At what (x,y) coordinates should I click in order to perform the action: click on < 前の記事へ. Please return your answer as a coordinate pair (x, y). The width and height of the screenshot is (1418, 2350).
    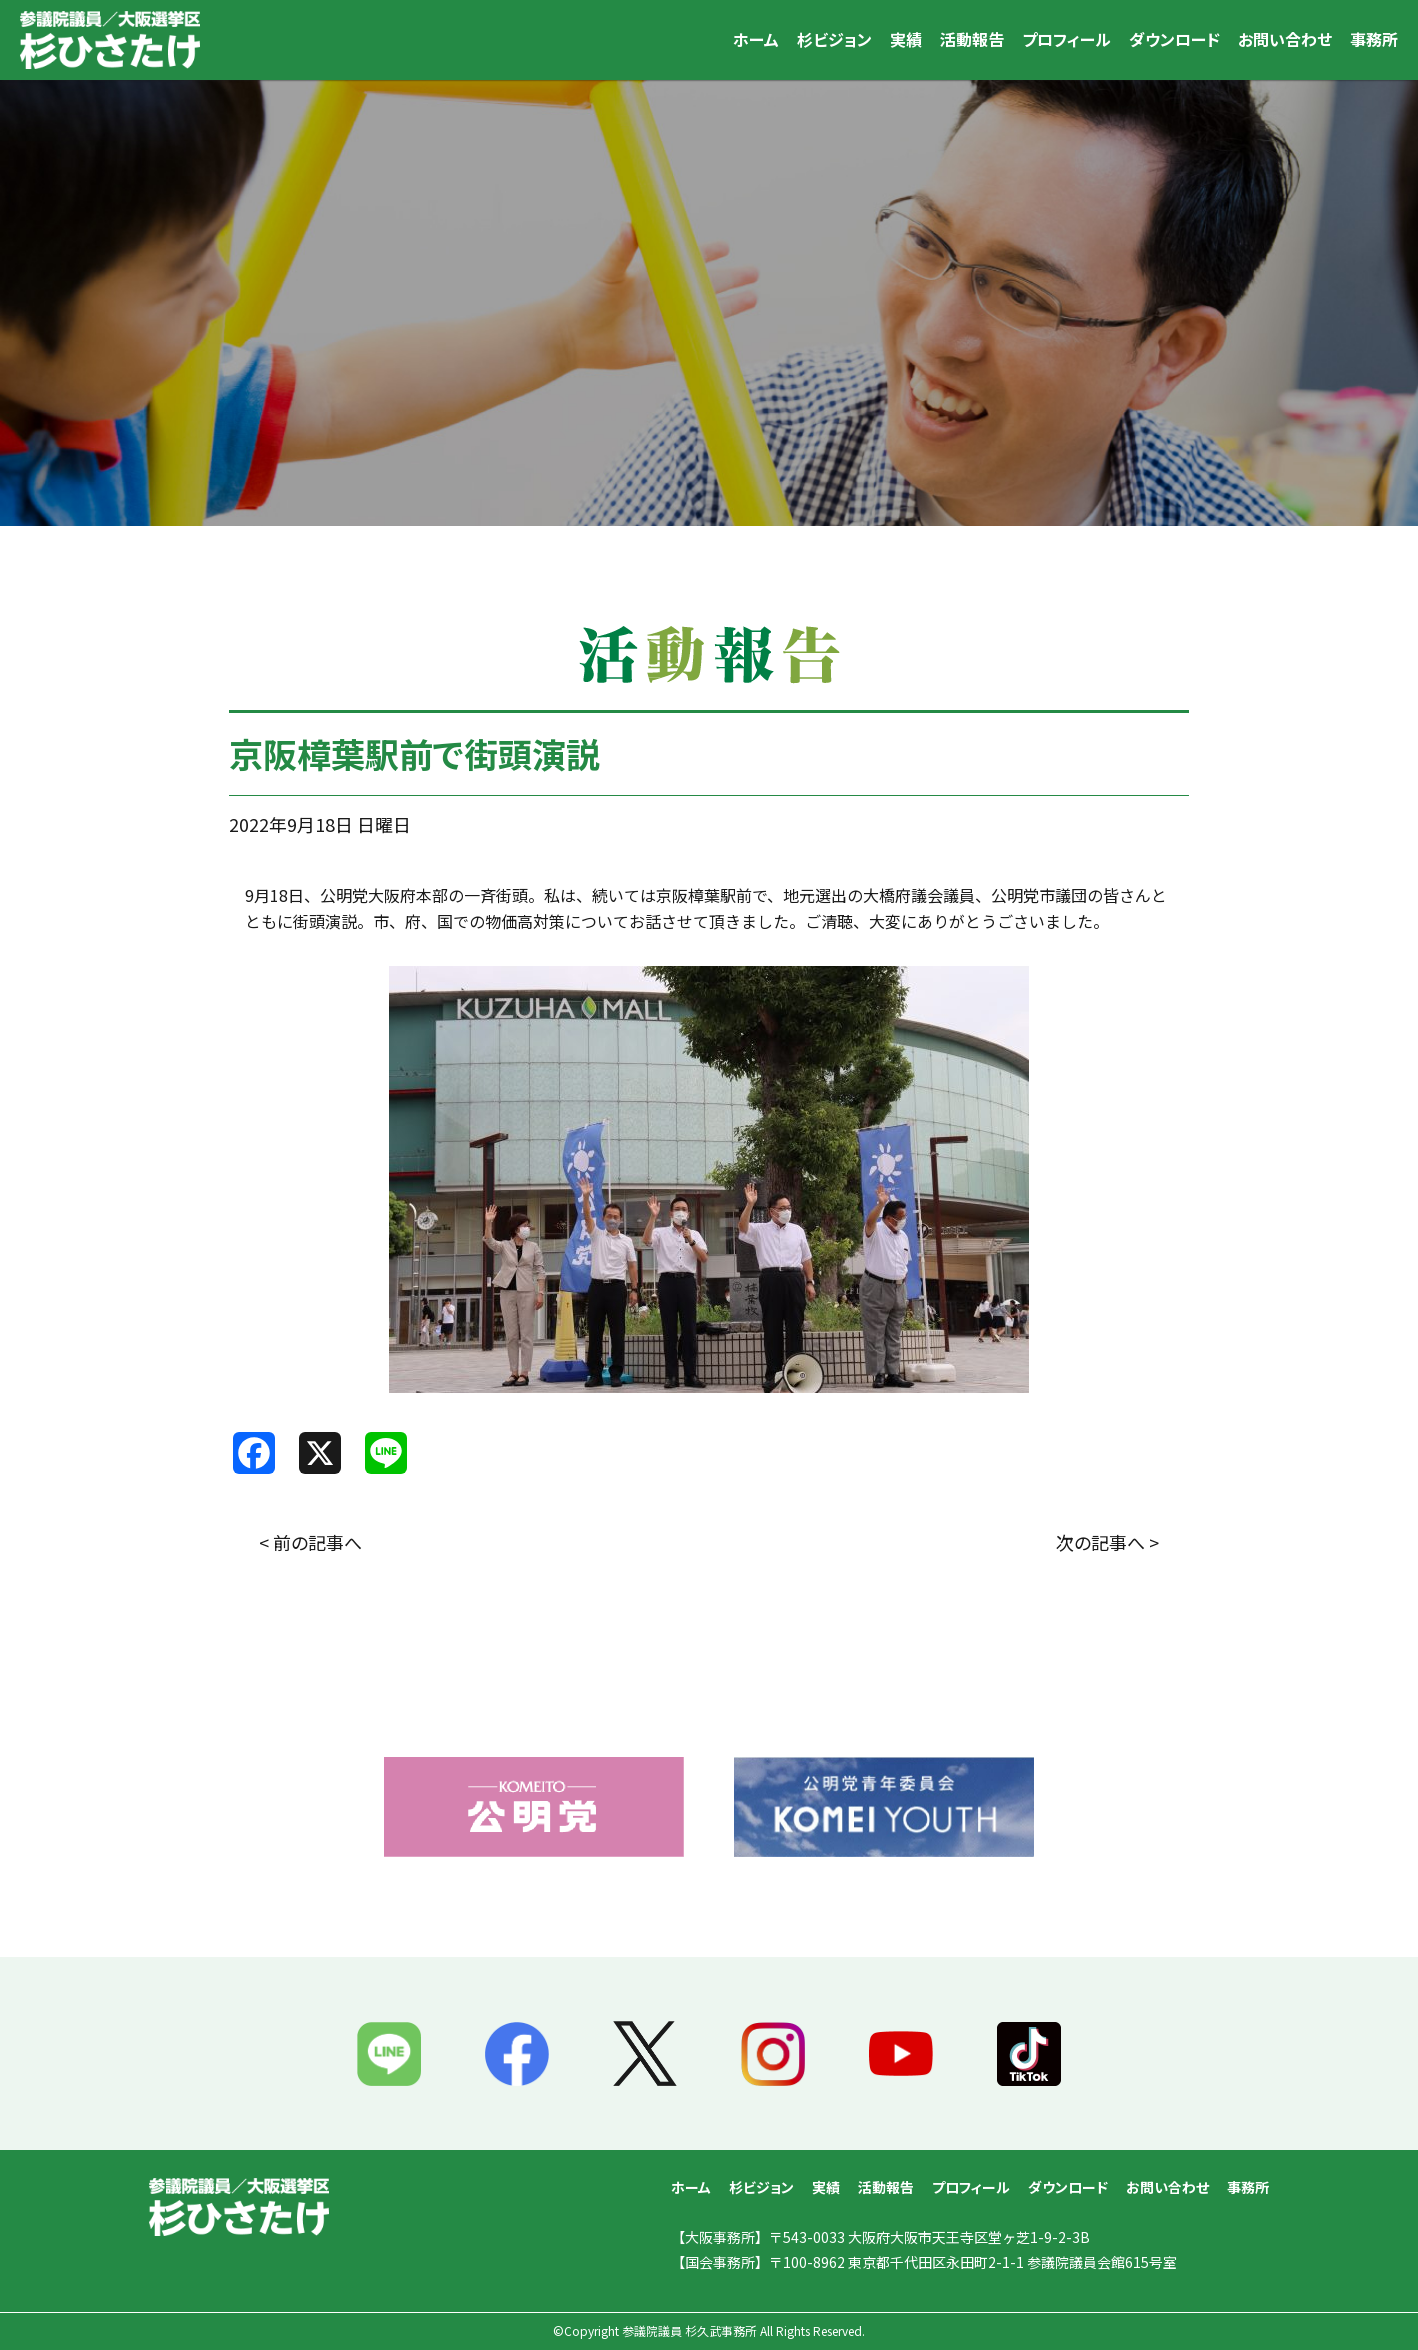
    Looking at the image, I should click on (310, 1542).